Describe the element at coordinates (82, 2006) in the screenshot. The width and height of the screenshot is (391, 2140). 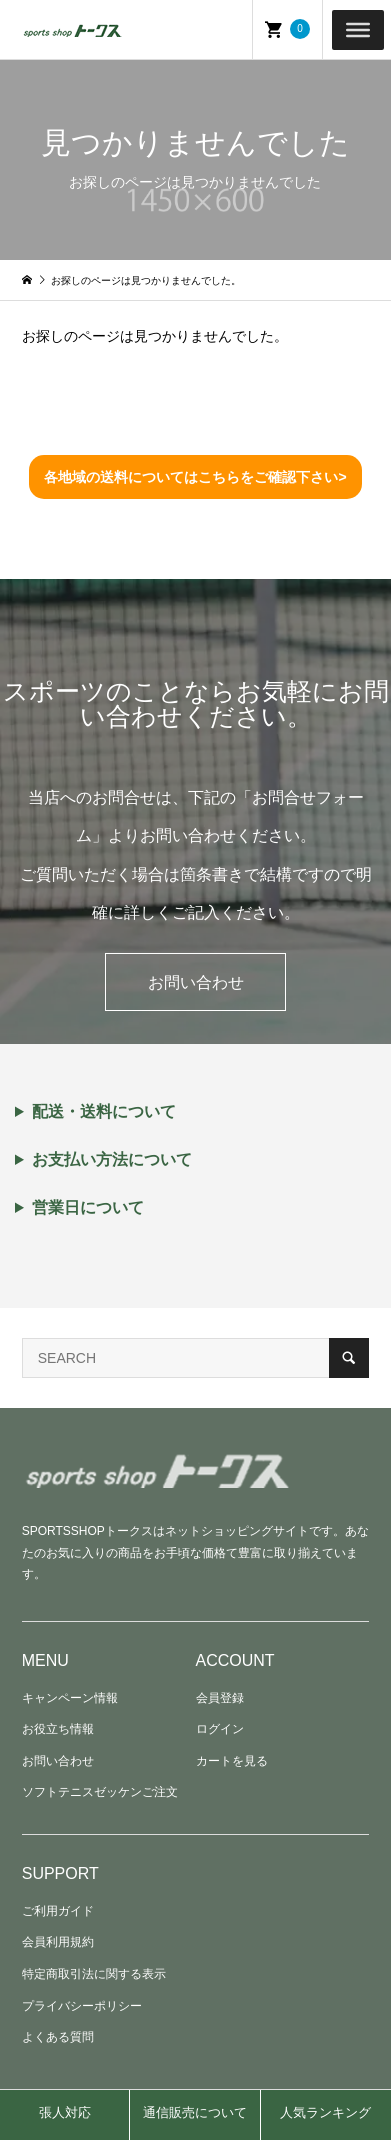
I see `プライバシーポリシー` at that location.